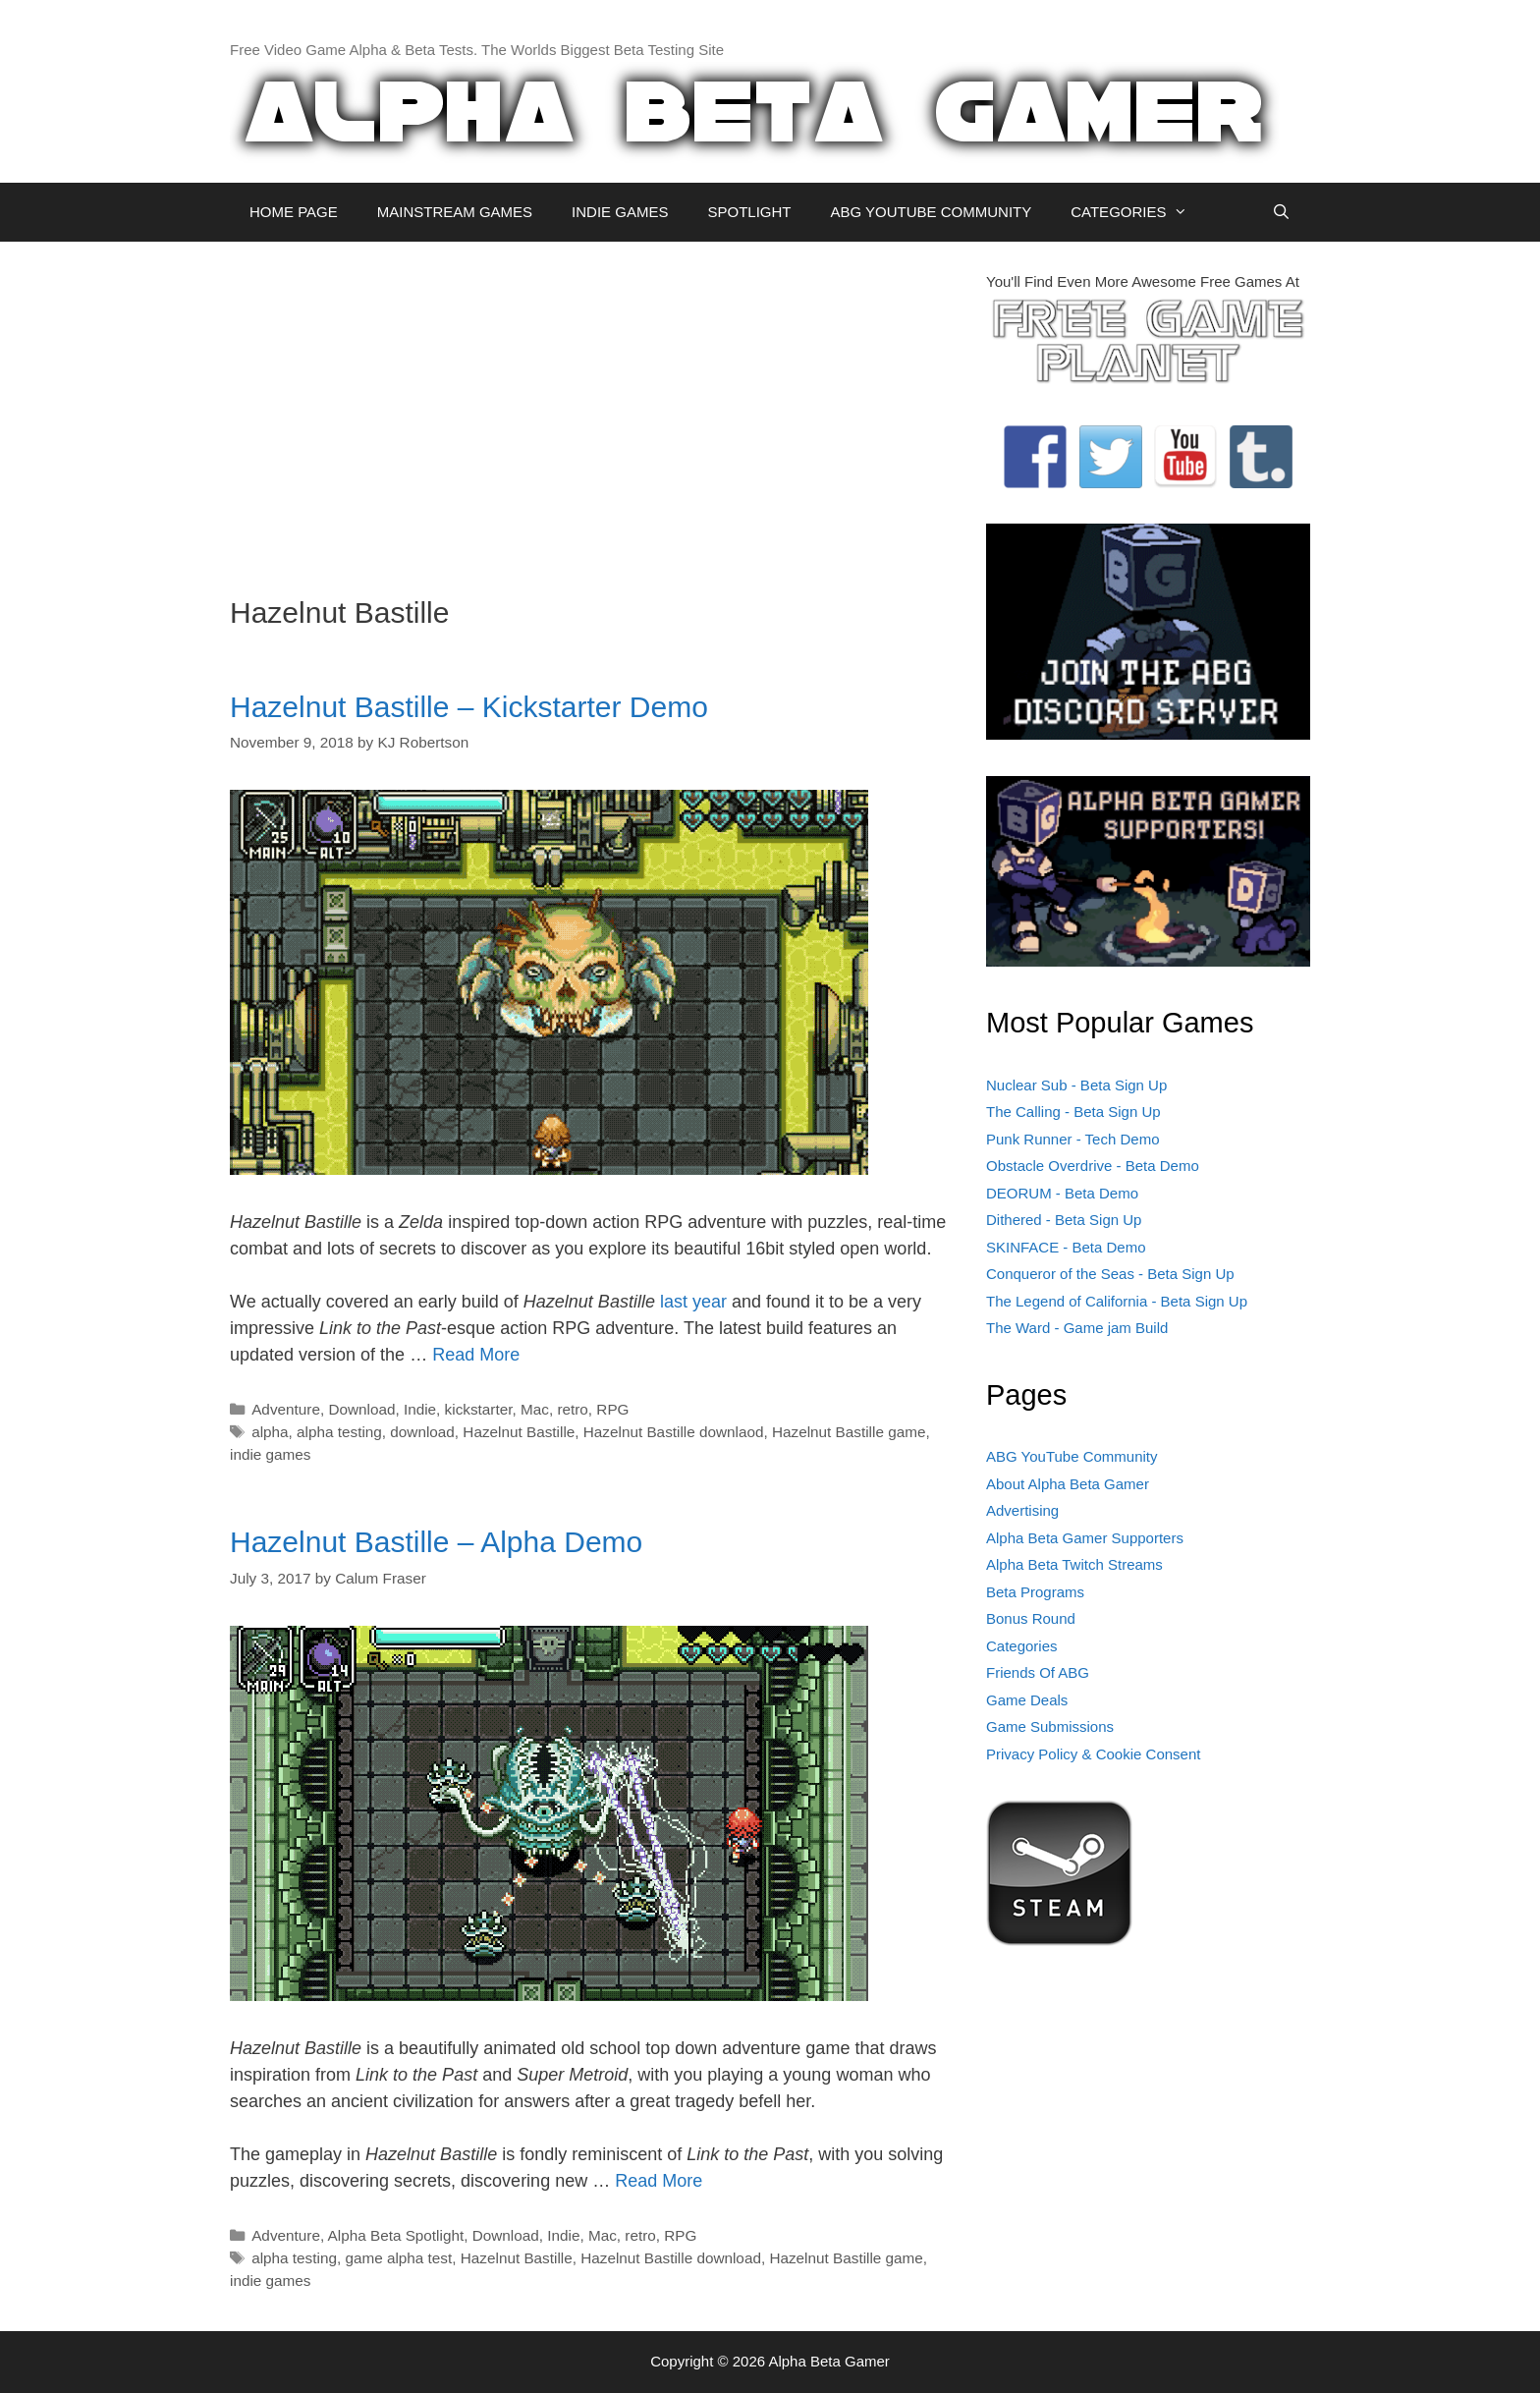  I want to click on Bonus Round, so click(1030, 1618).